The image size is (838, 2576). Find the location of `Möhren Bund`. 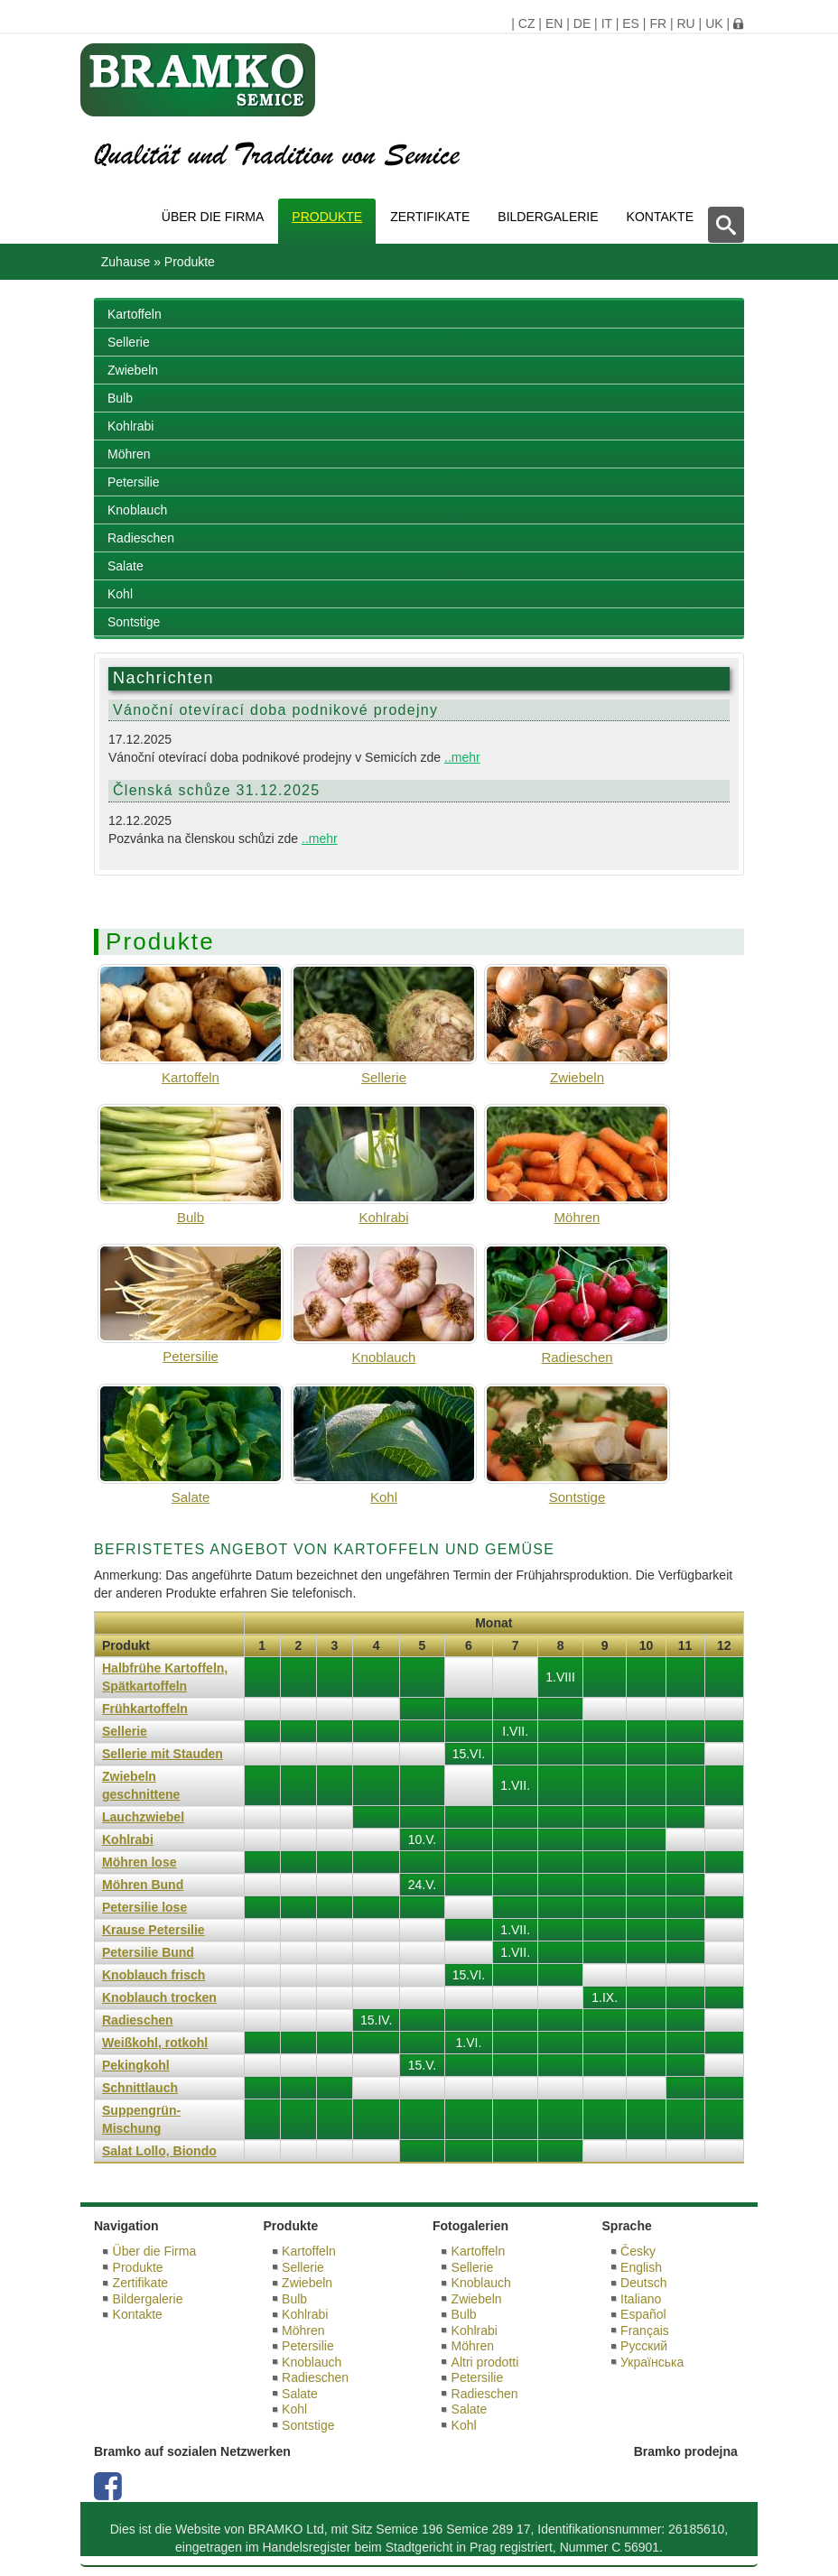

Möhren Bund is located at coordinates (142, 1884).